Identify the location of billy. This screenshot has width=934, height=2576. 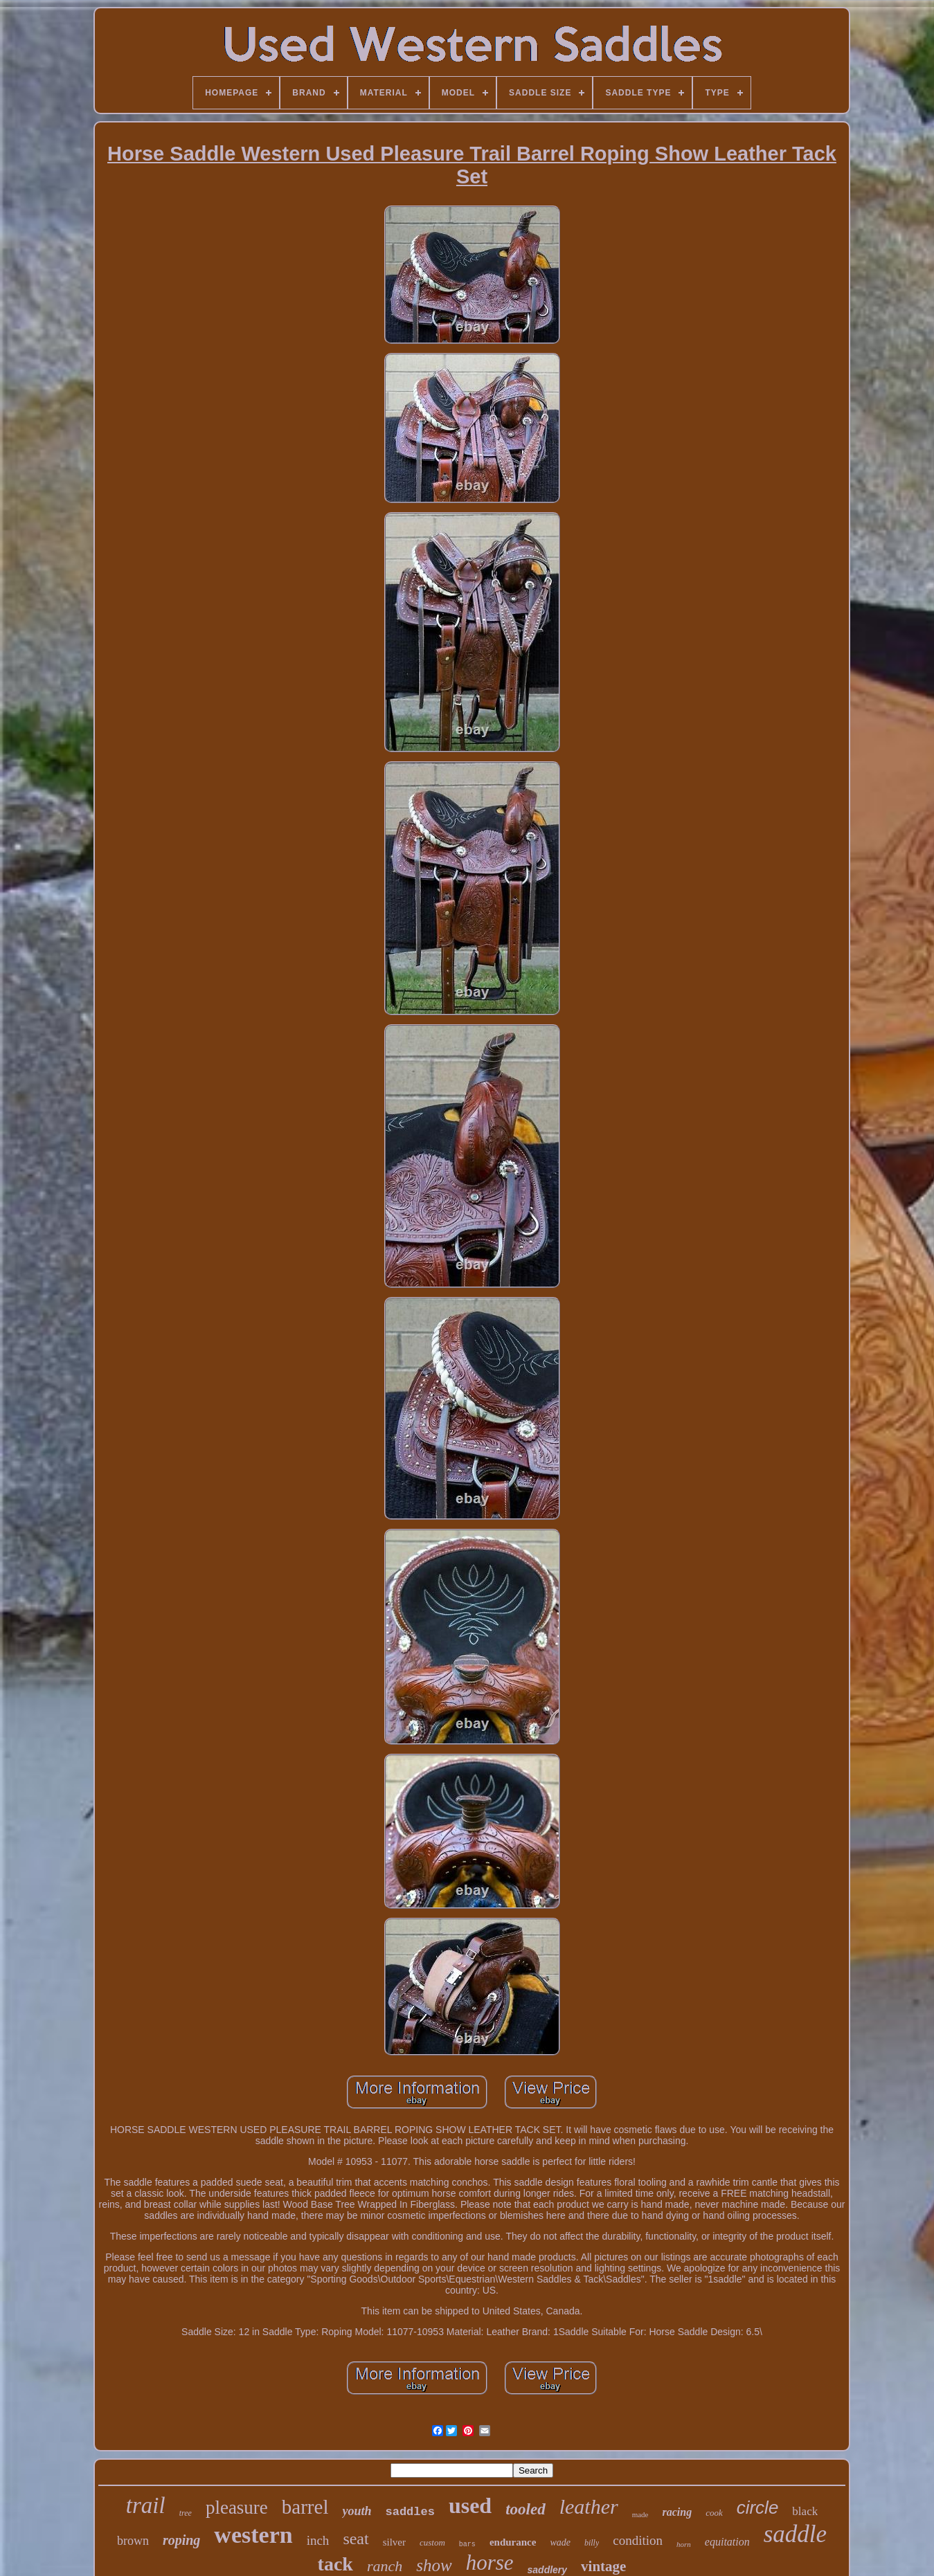
(591, 2543).